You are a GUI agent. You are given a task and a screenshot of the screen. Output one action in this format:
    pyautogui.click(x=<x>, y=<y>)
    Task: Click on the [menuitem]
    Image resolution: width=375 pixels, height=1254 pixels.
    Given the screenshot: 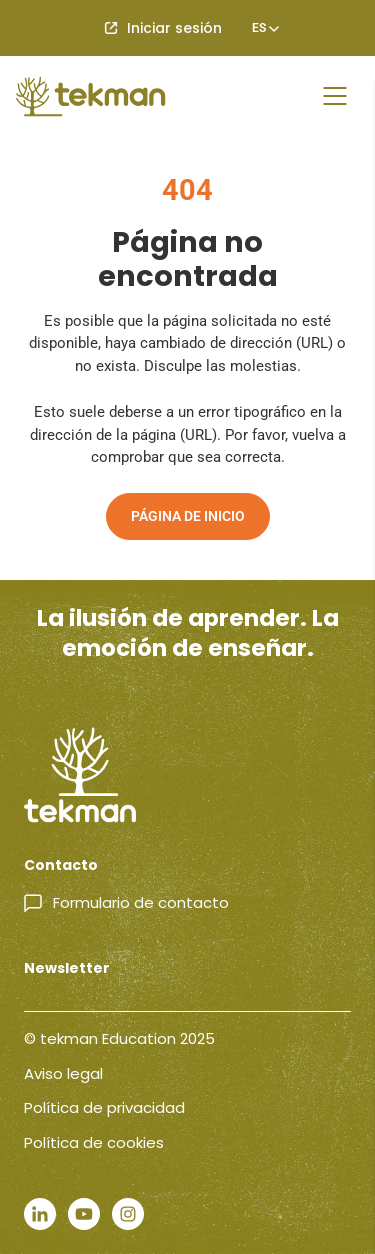 What is the action you would take?
    pyautogui.click(x=259, y=28)
    